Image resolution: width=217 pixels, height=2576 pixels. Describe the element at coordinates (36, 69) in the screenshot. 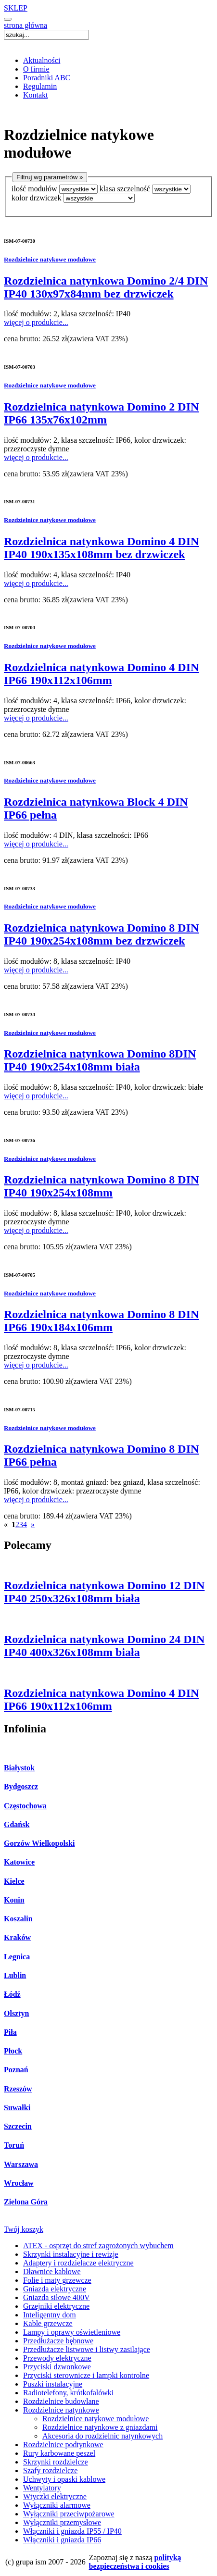

I see `O firmie` at that location.